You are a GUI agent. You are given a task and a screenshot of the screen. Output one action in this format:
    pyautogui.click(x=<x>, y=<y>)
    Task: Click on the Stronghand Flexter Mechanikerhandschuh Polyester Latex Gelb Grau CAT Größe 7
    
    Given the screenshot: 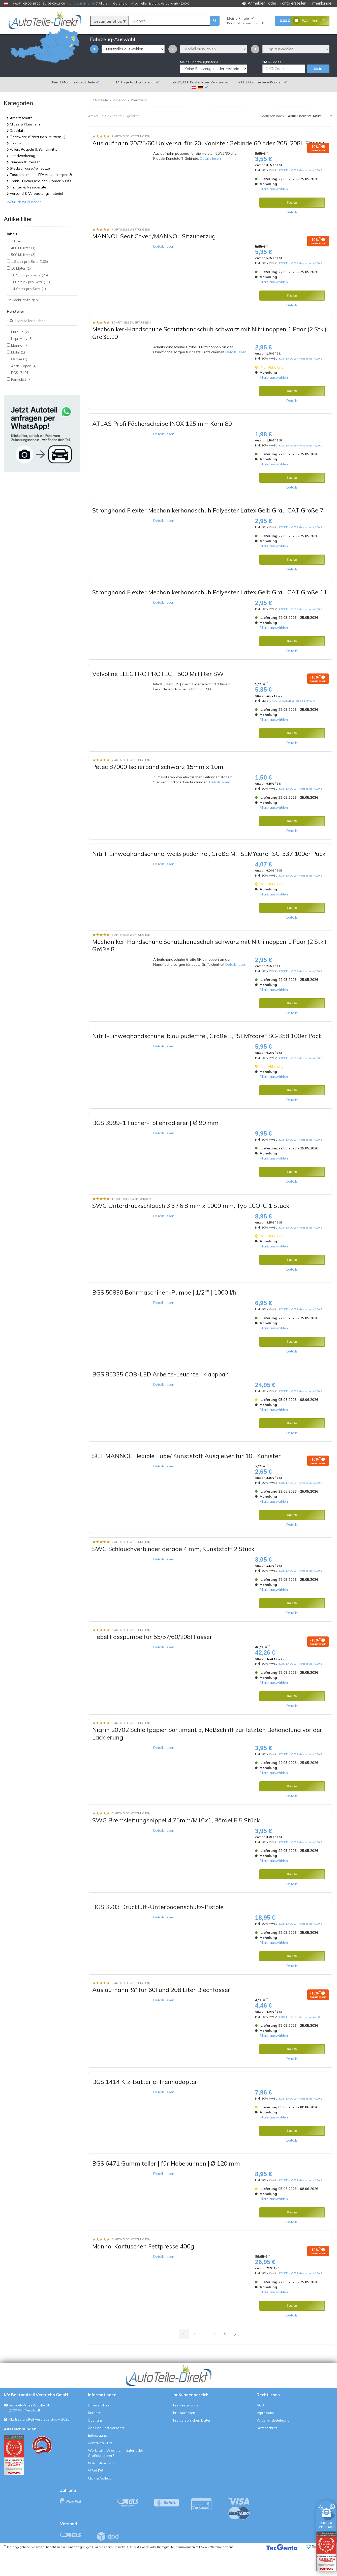 What is the action you would take?
    pyautogui.click(x=207, y=535)
    